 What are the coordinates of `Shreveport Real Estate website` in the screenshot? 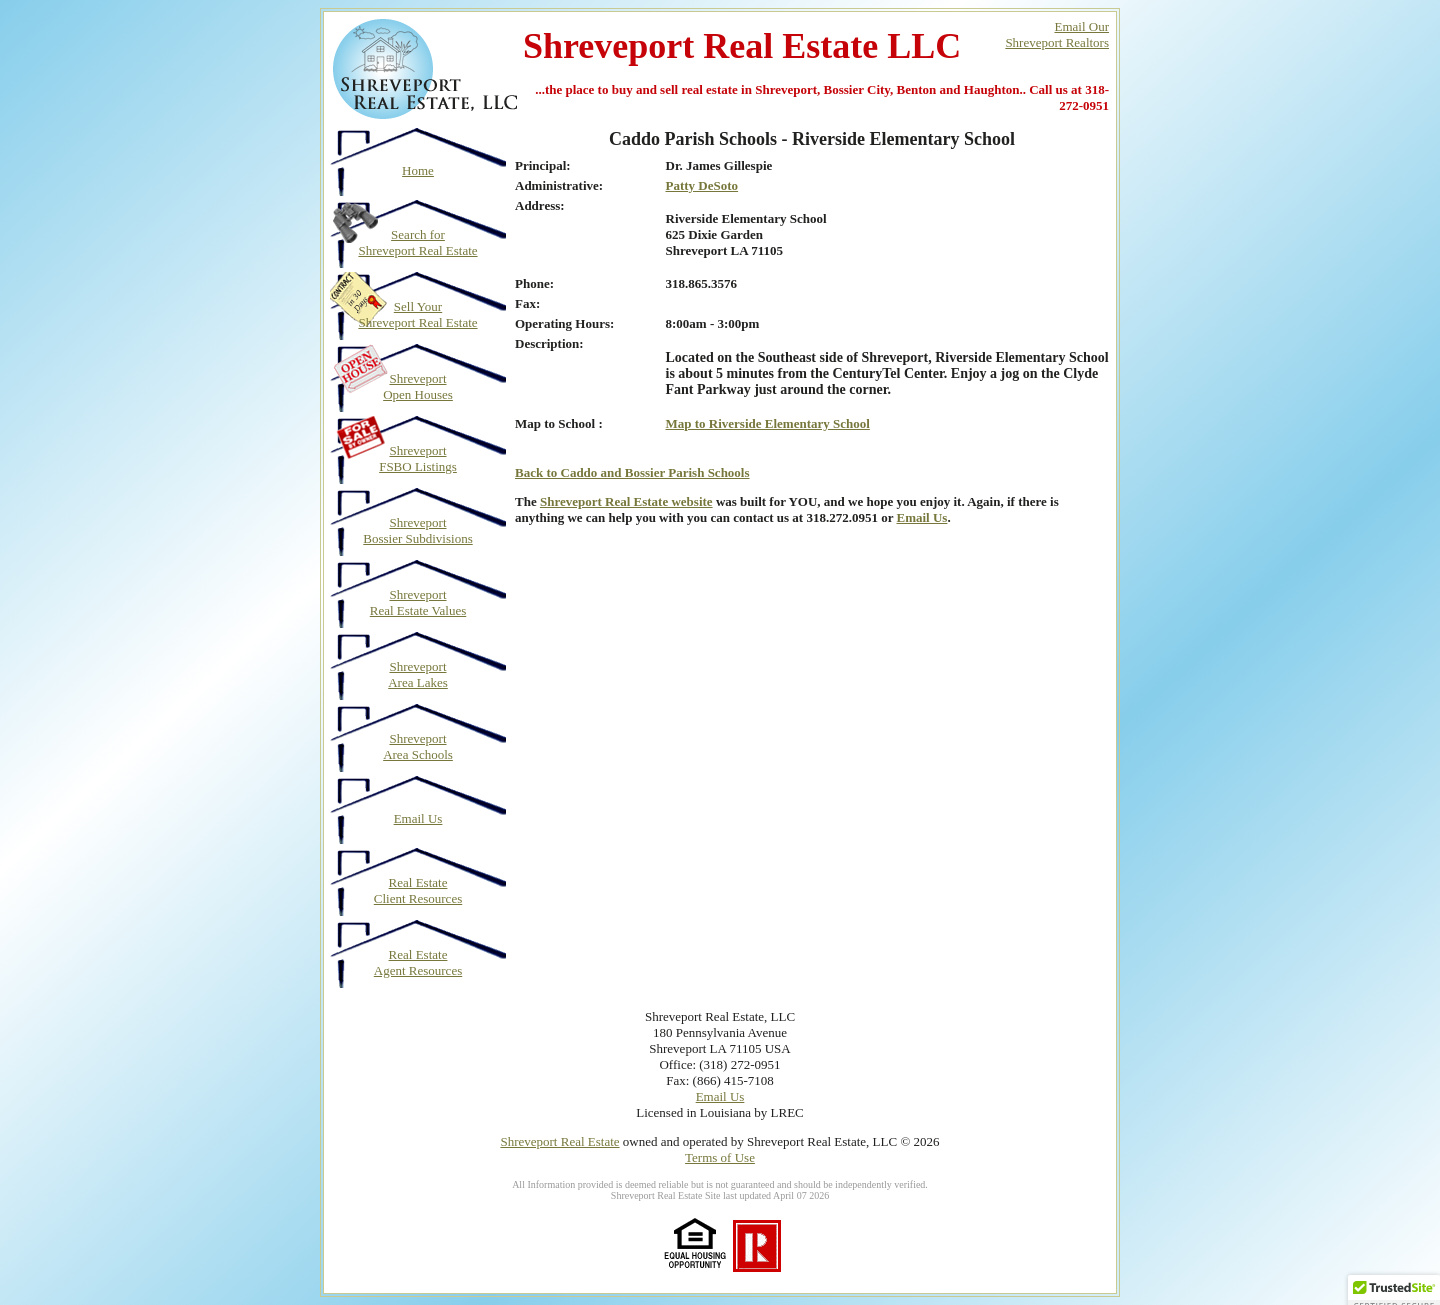 It's located at (626, 501).